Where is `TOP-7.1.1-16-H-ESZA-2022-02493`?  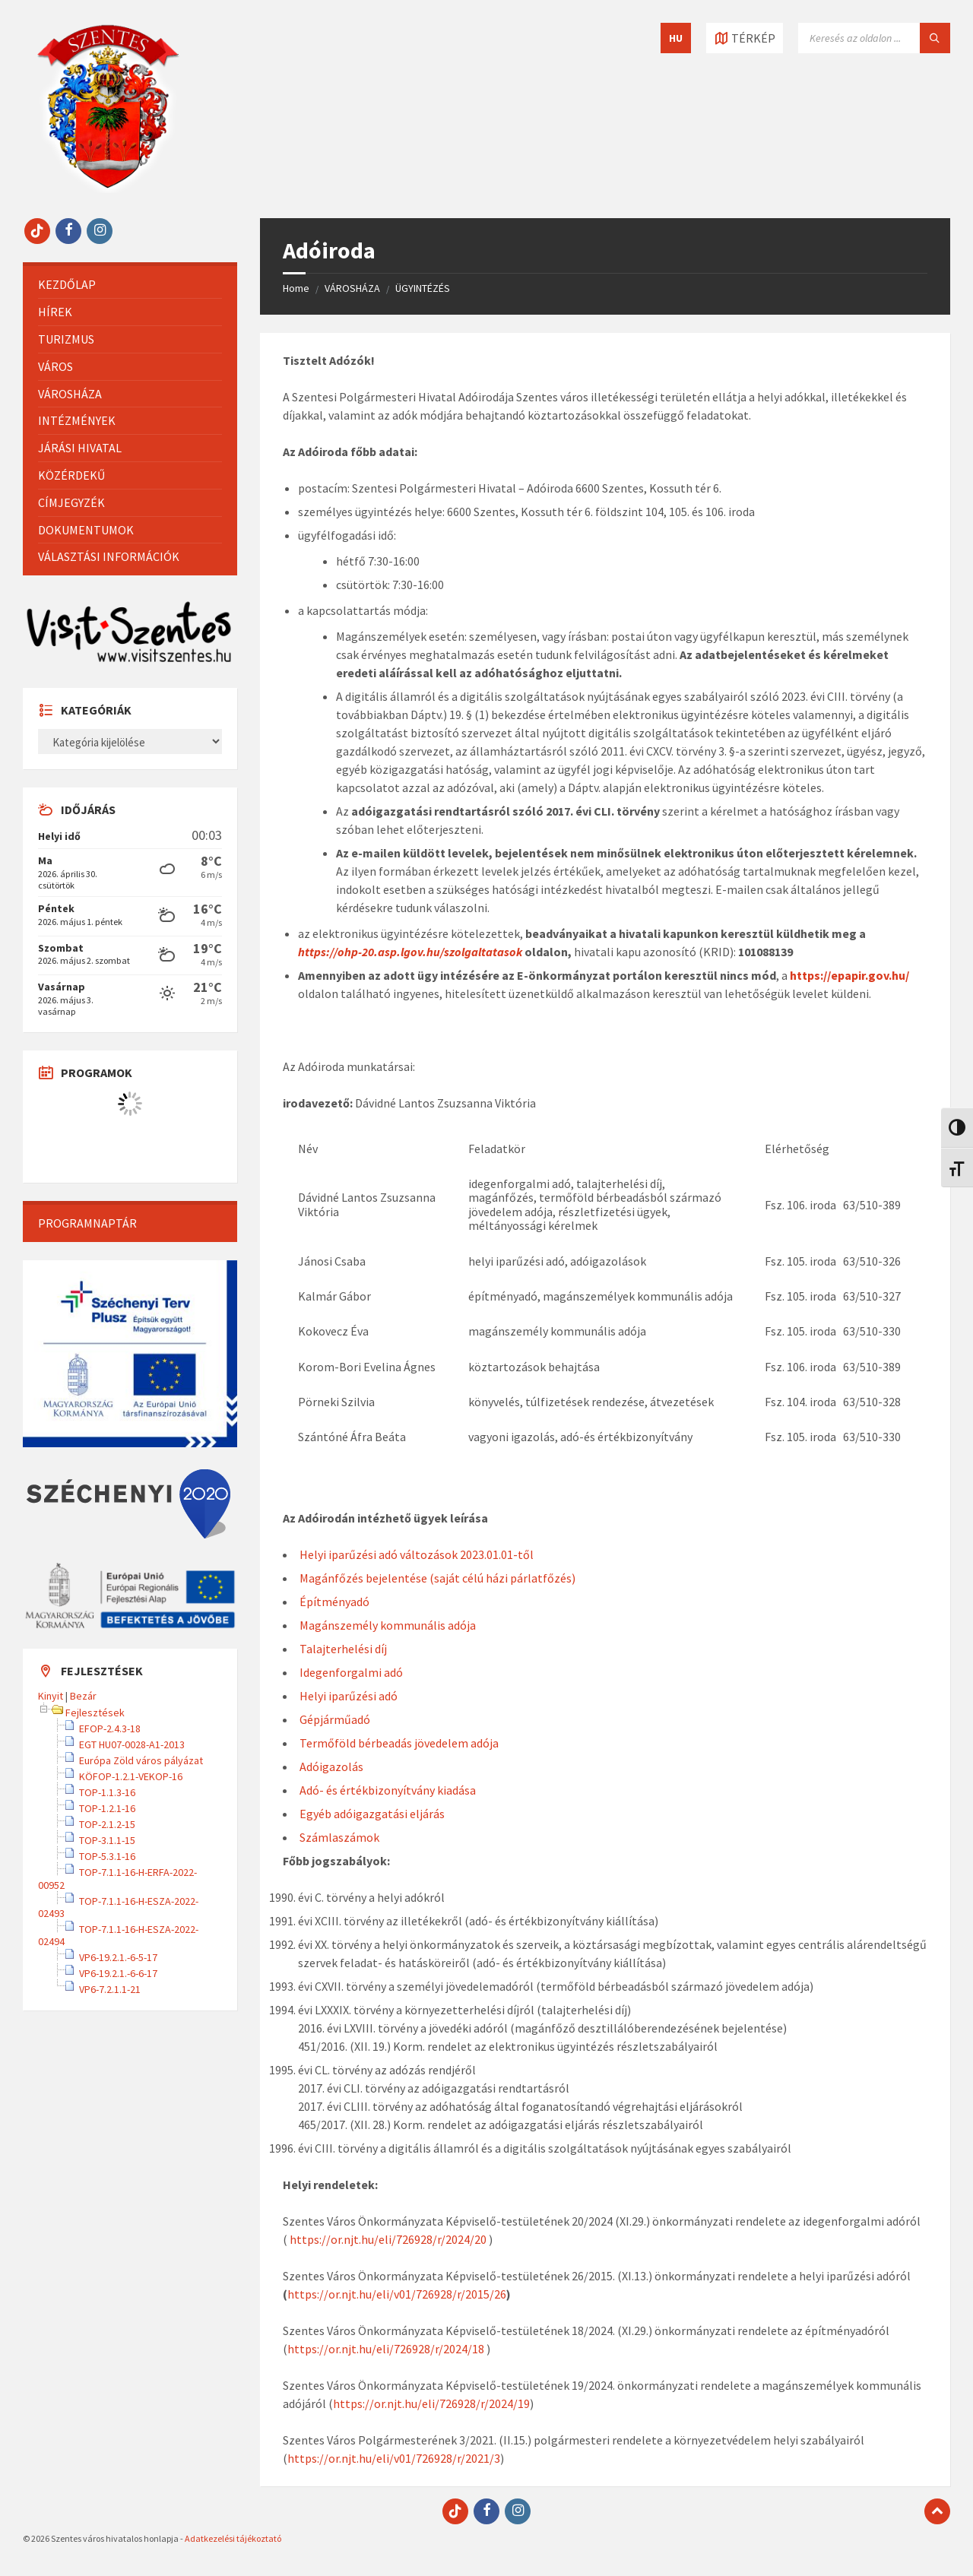 TOP-7.1.1-16-H-ESZA-2022-02493 is located at coordinates (118, 1907).